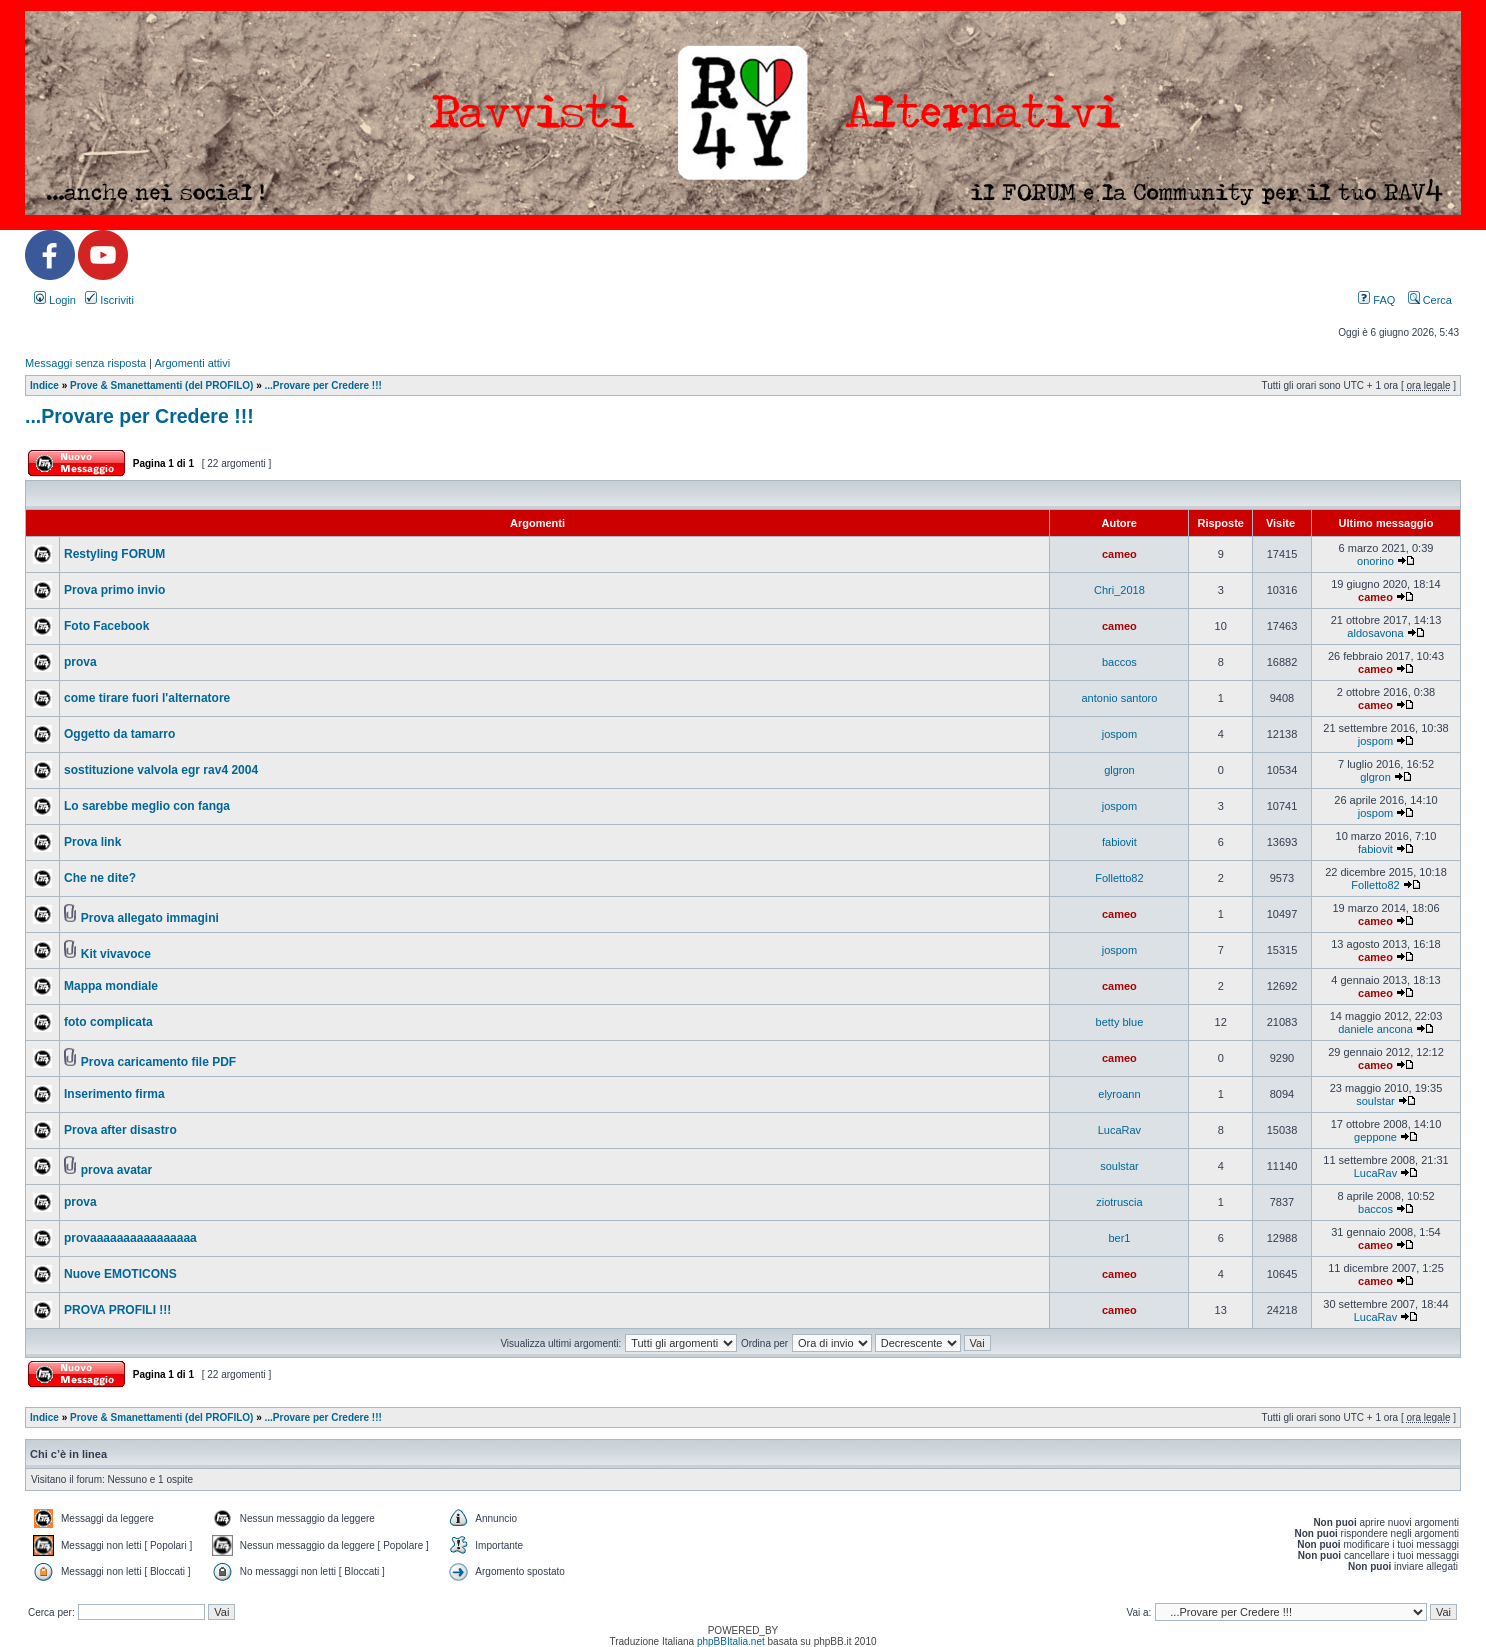 The width and height of the screenshot is (1486, 1647). I want to click on Login, so click(55, 300).